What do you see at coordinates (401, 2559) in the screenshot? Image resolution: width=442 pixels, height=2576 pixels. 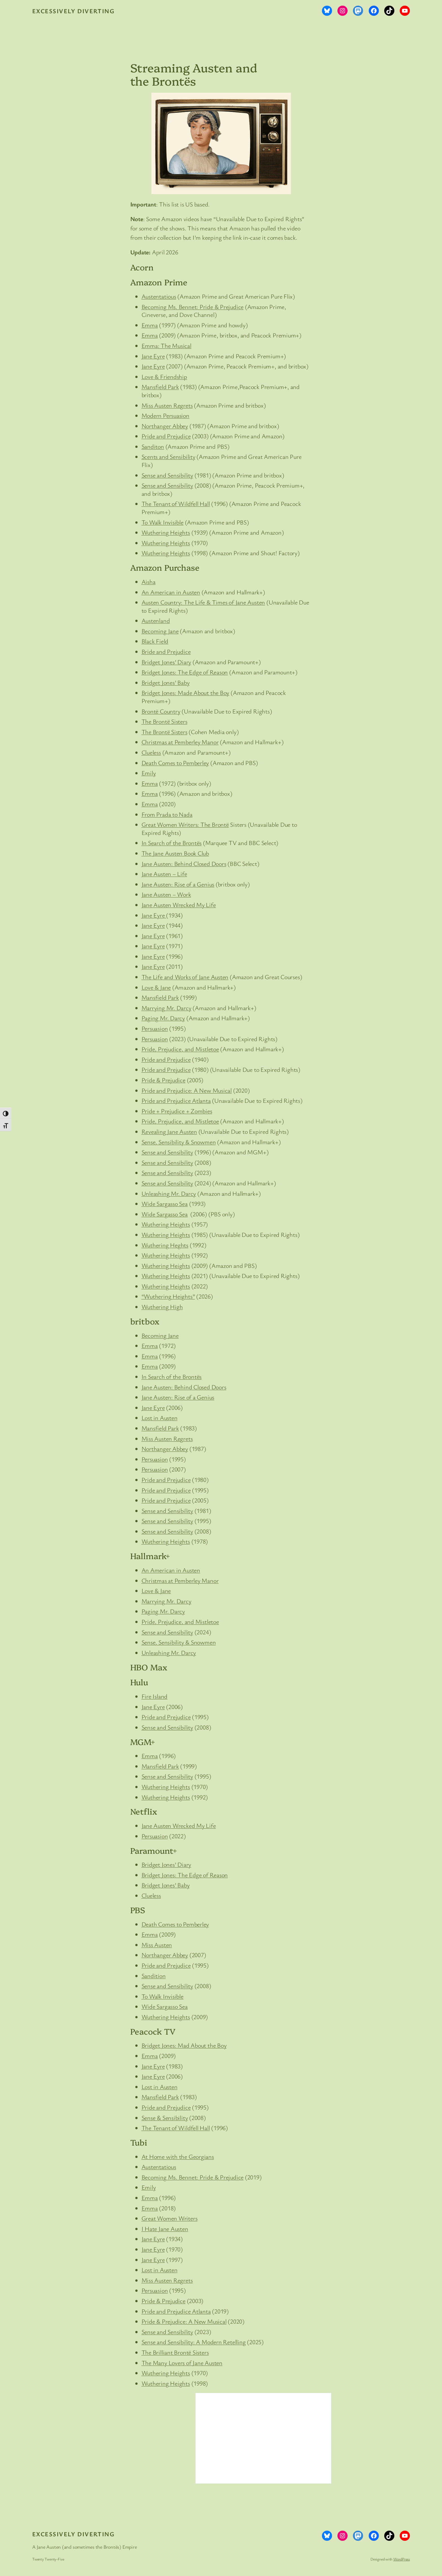 I see `WordPress` at bounding box center [401, 2559].